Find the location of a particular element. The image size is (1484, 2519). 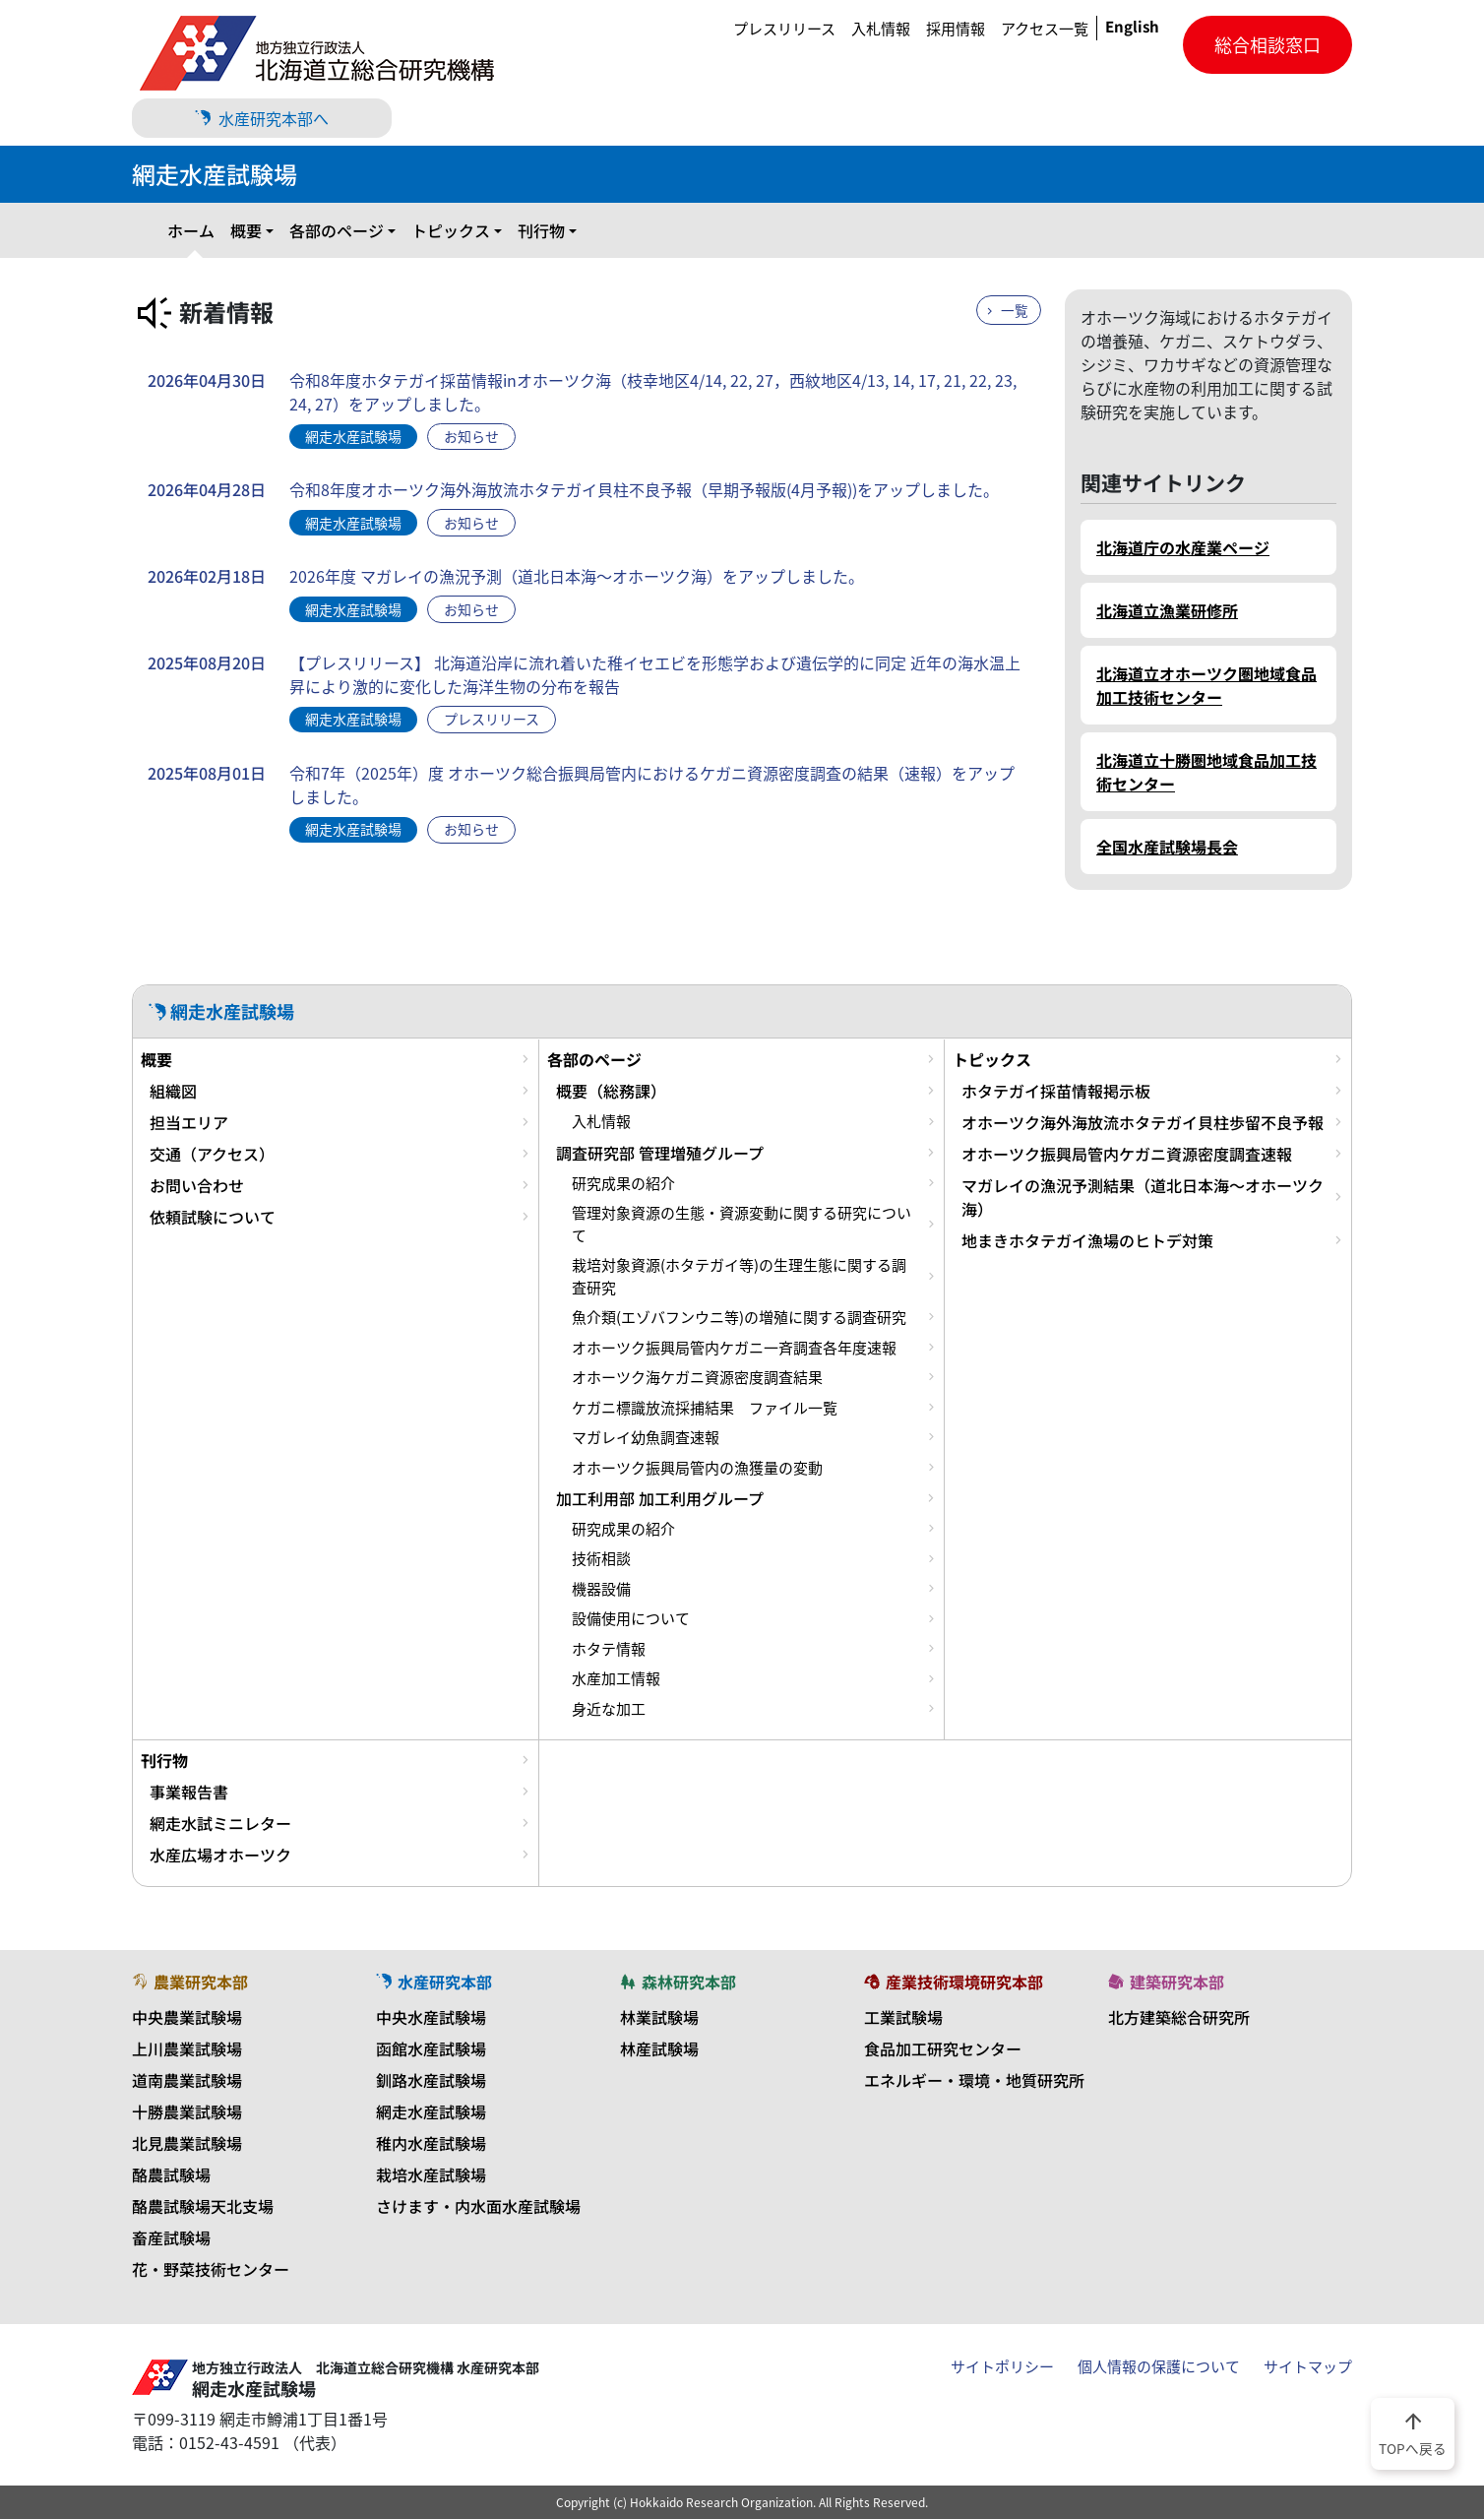

個人情報の保護について is located at coordinates (1159, 2366).